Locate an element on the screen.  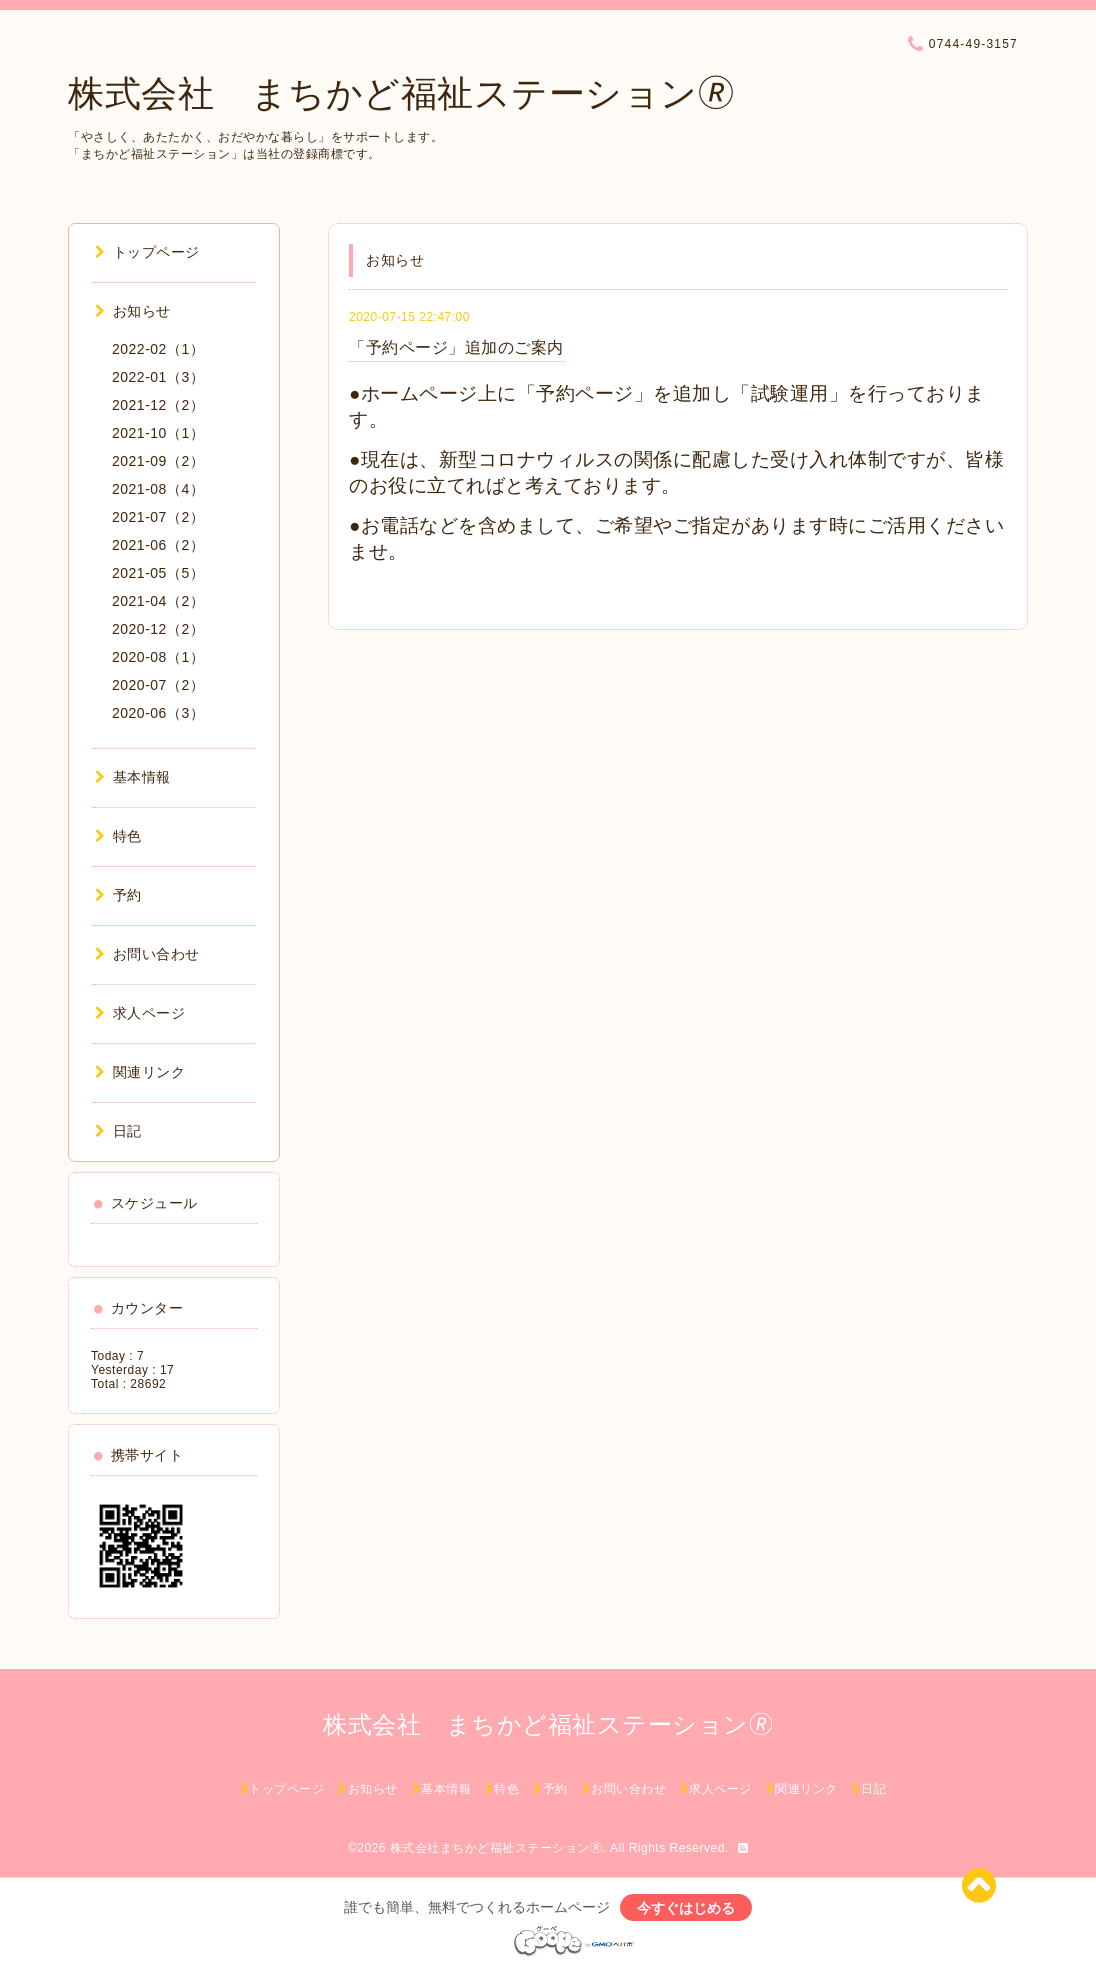
2022-02（1） is located at coordinates (158, 349).